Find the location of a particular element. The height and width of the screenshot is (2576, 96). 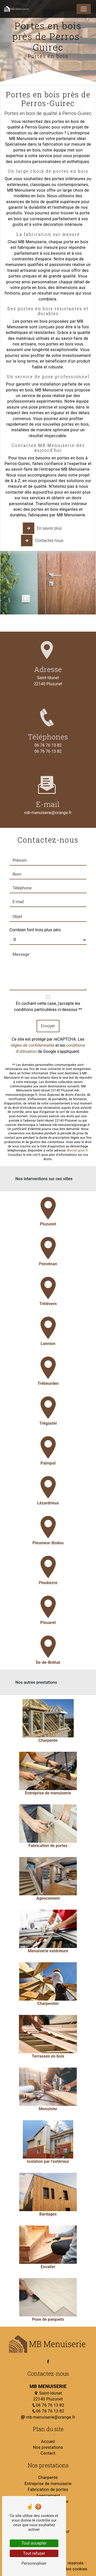

Entreprise de menuiserie is located at coordinates (48, 2483).